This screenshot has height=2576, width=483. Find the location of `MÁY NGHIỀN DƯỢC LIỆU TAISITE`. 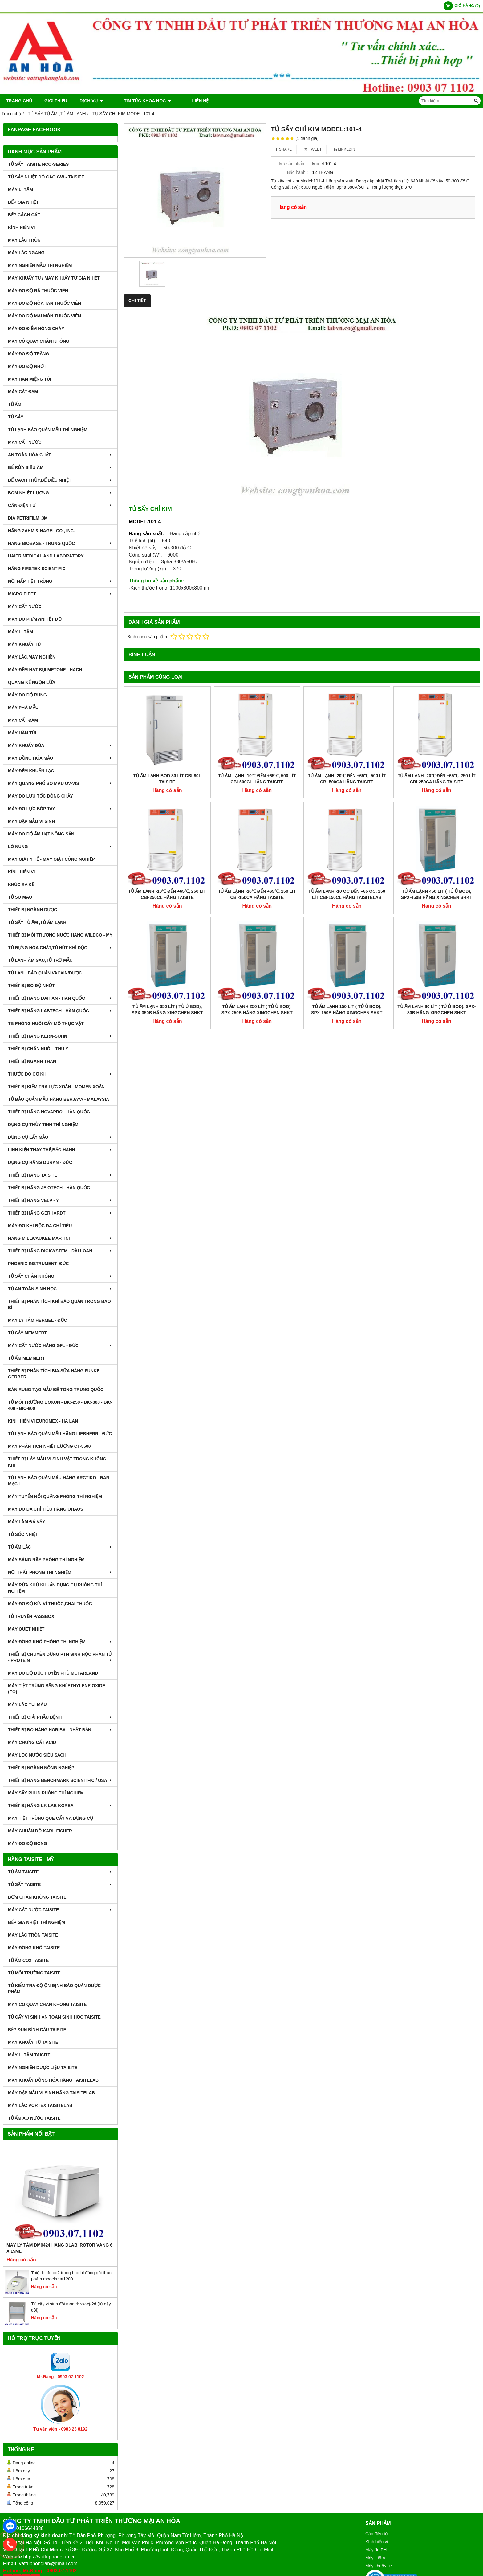

MÁY NGHIỀN DƯỢC LIỆU TAISITE is located at coordinates (42, 2067).